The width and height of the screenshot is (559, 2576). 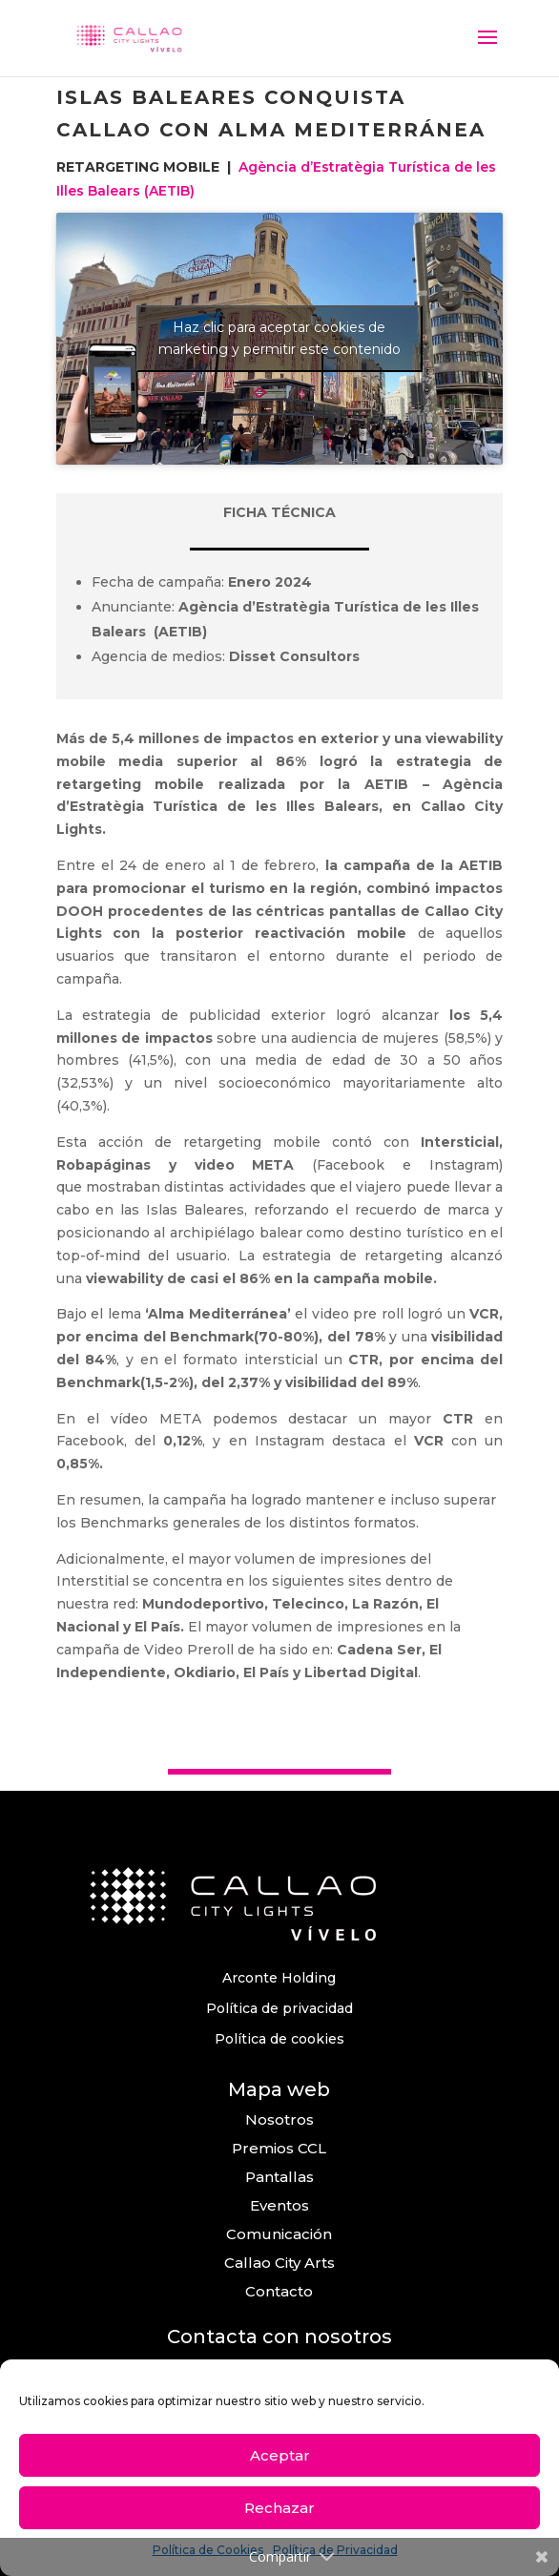 What do you see at coordinates (279, 2148) in the screenshot?
I see `Premios CCL` at bounding box center [279, 2148].